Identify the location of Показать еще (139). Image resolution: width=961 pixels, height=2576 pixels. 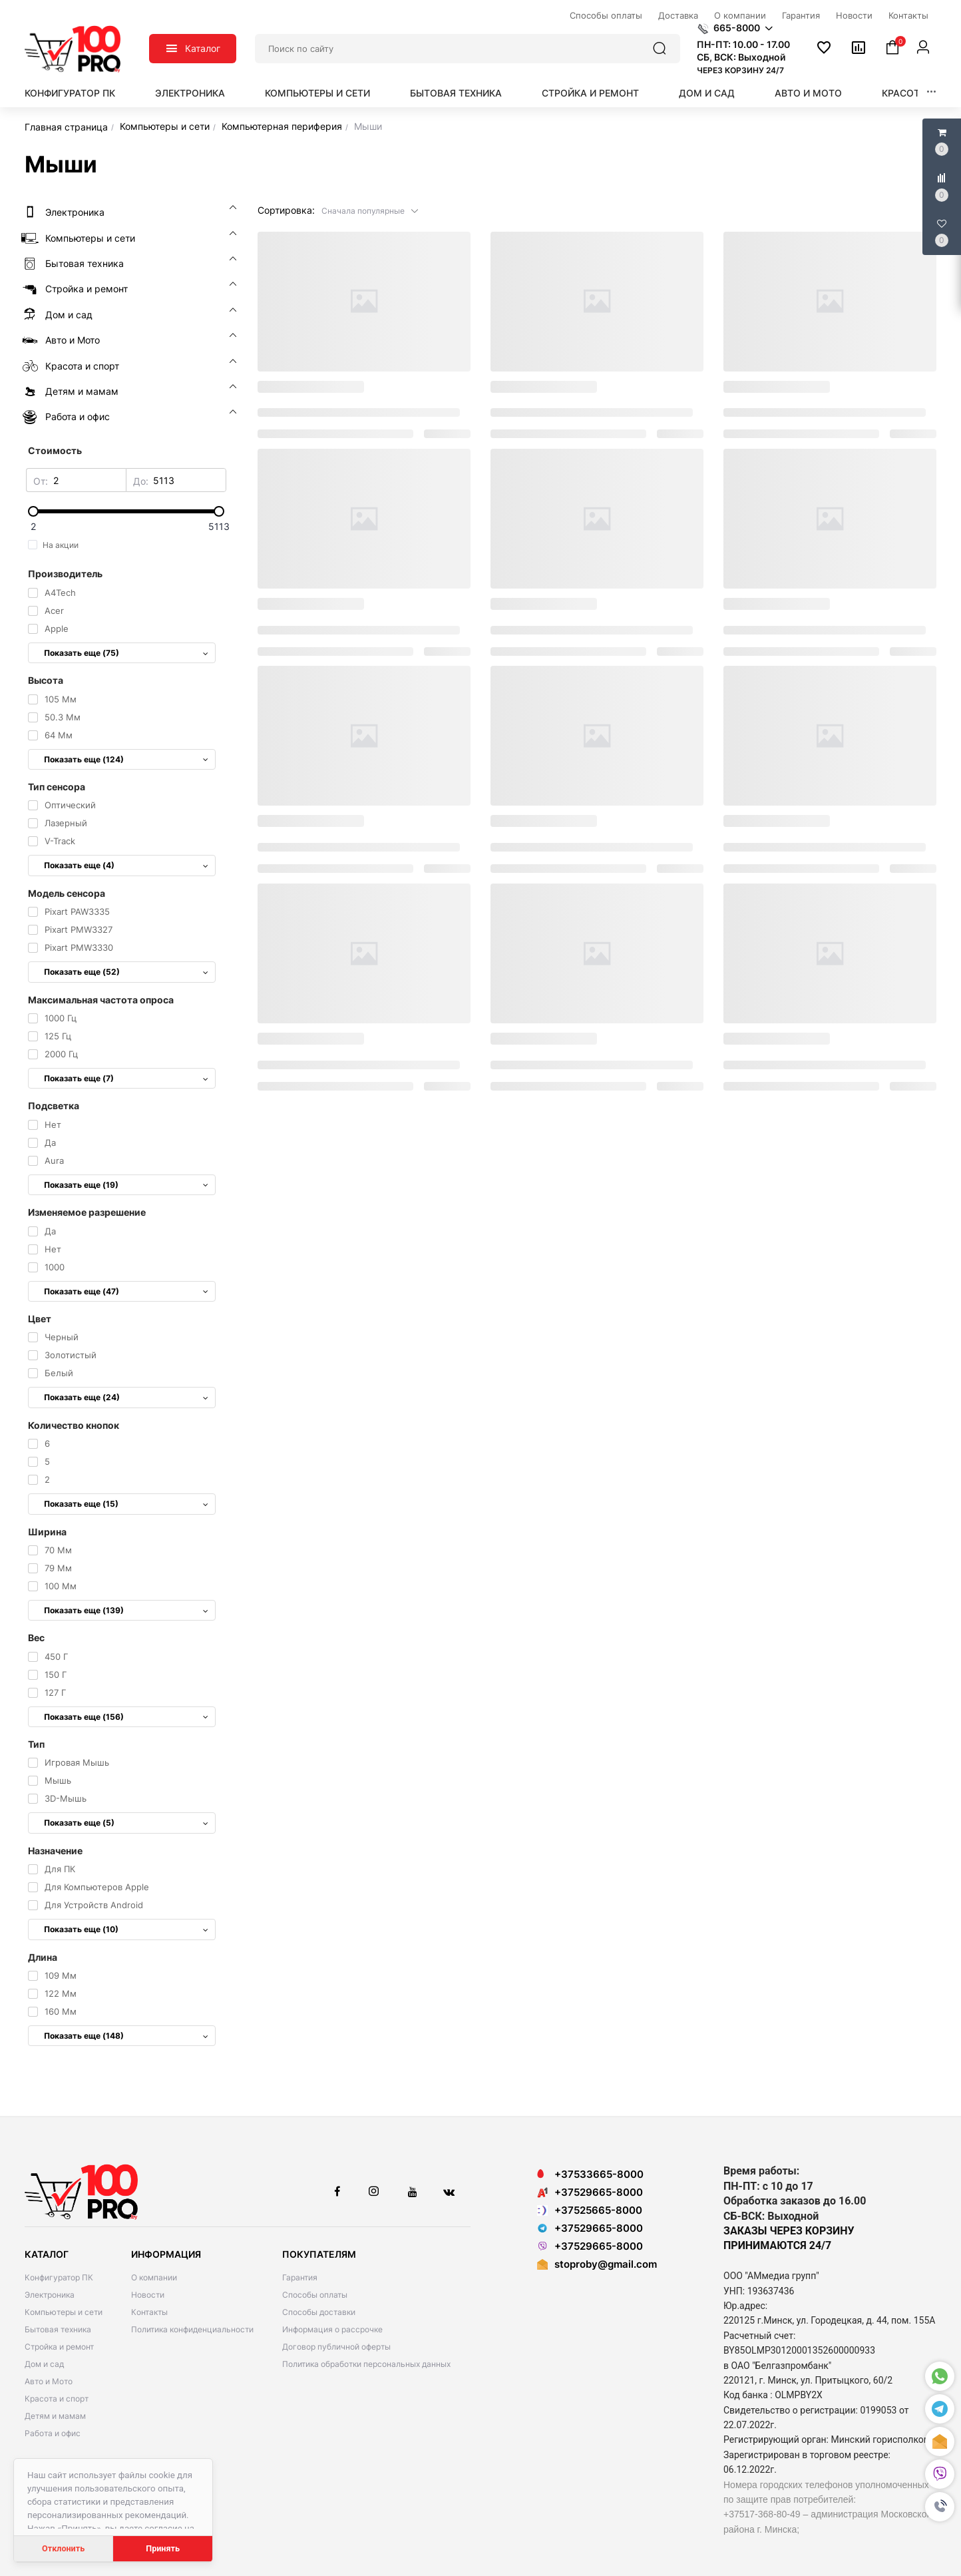
(126, 1610).